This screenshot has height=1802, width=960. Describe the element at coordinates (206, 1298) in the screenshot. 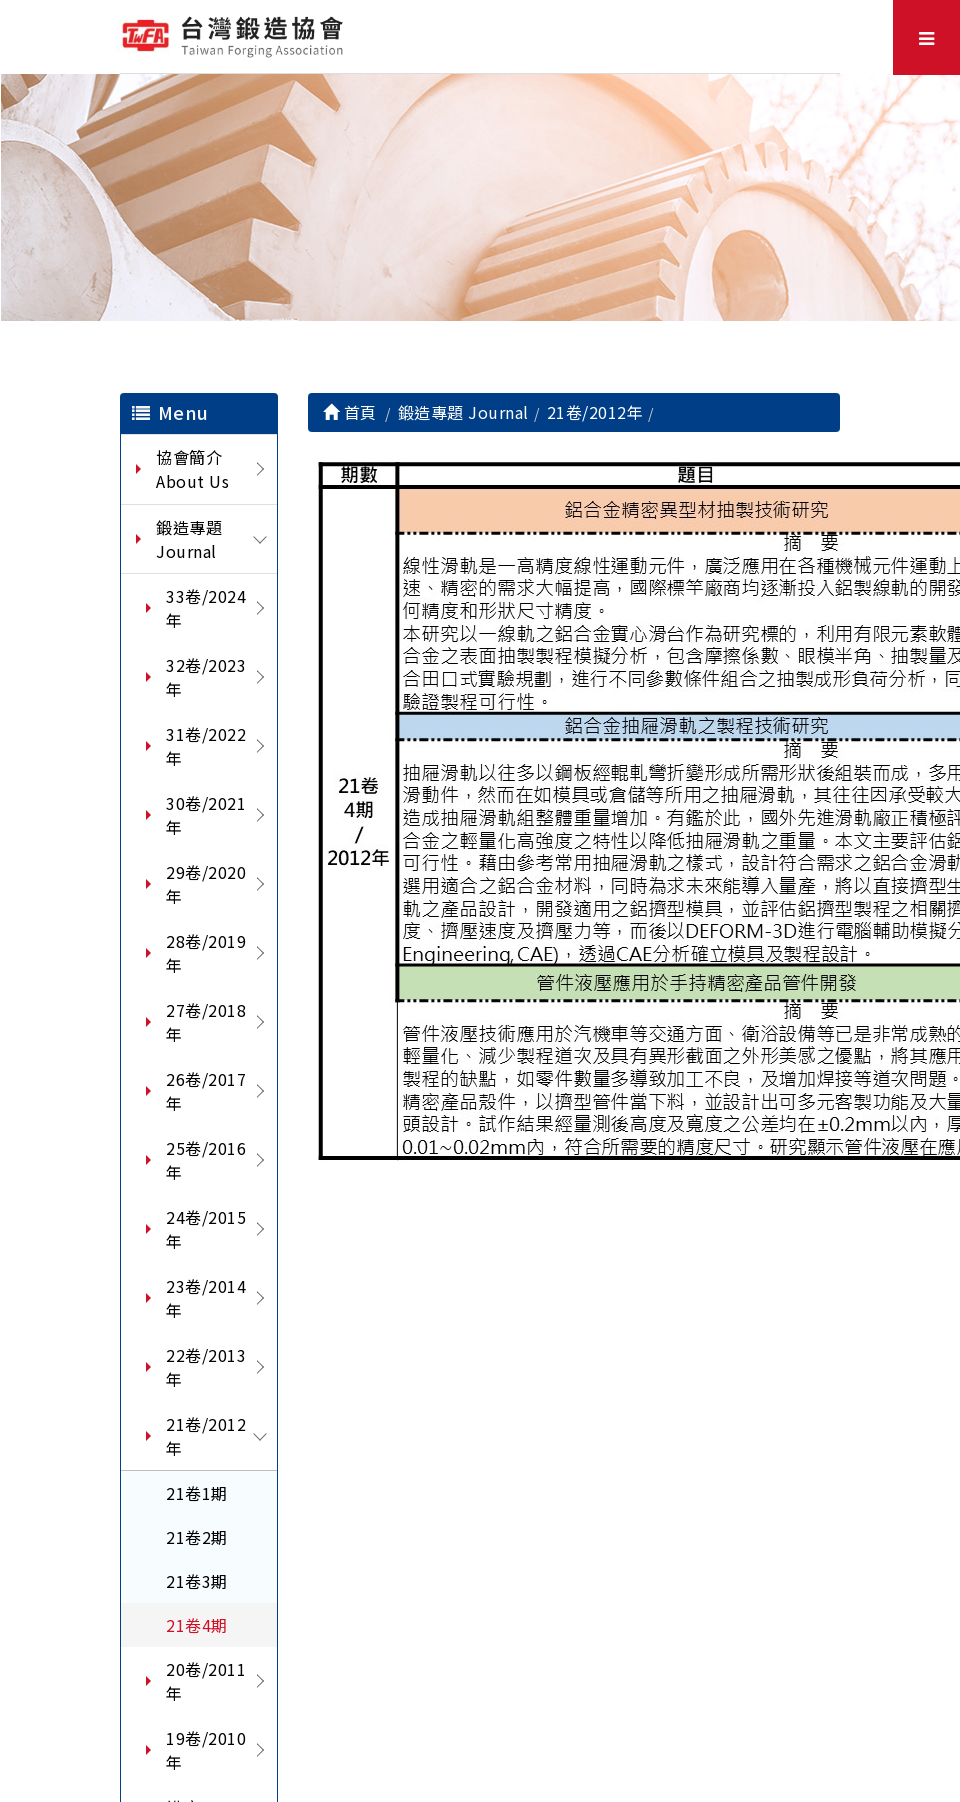

I see `23卷/2014年` at that location.